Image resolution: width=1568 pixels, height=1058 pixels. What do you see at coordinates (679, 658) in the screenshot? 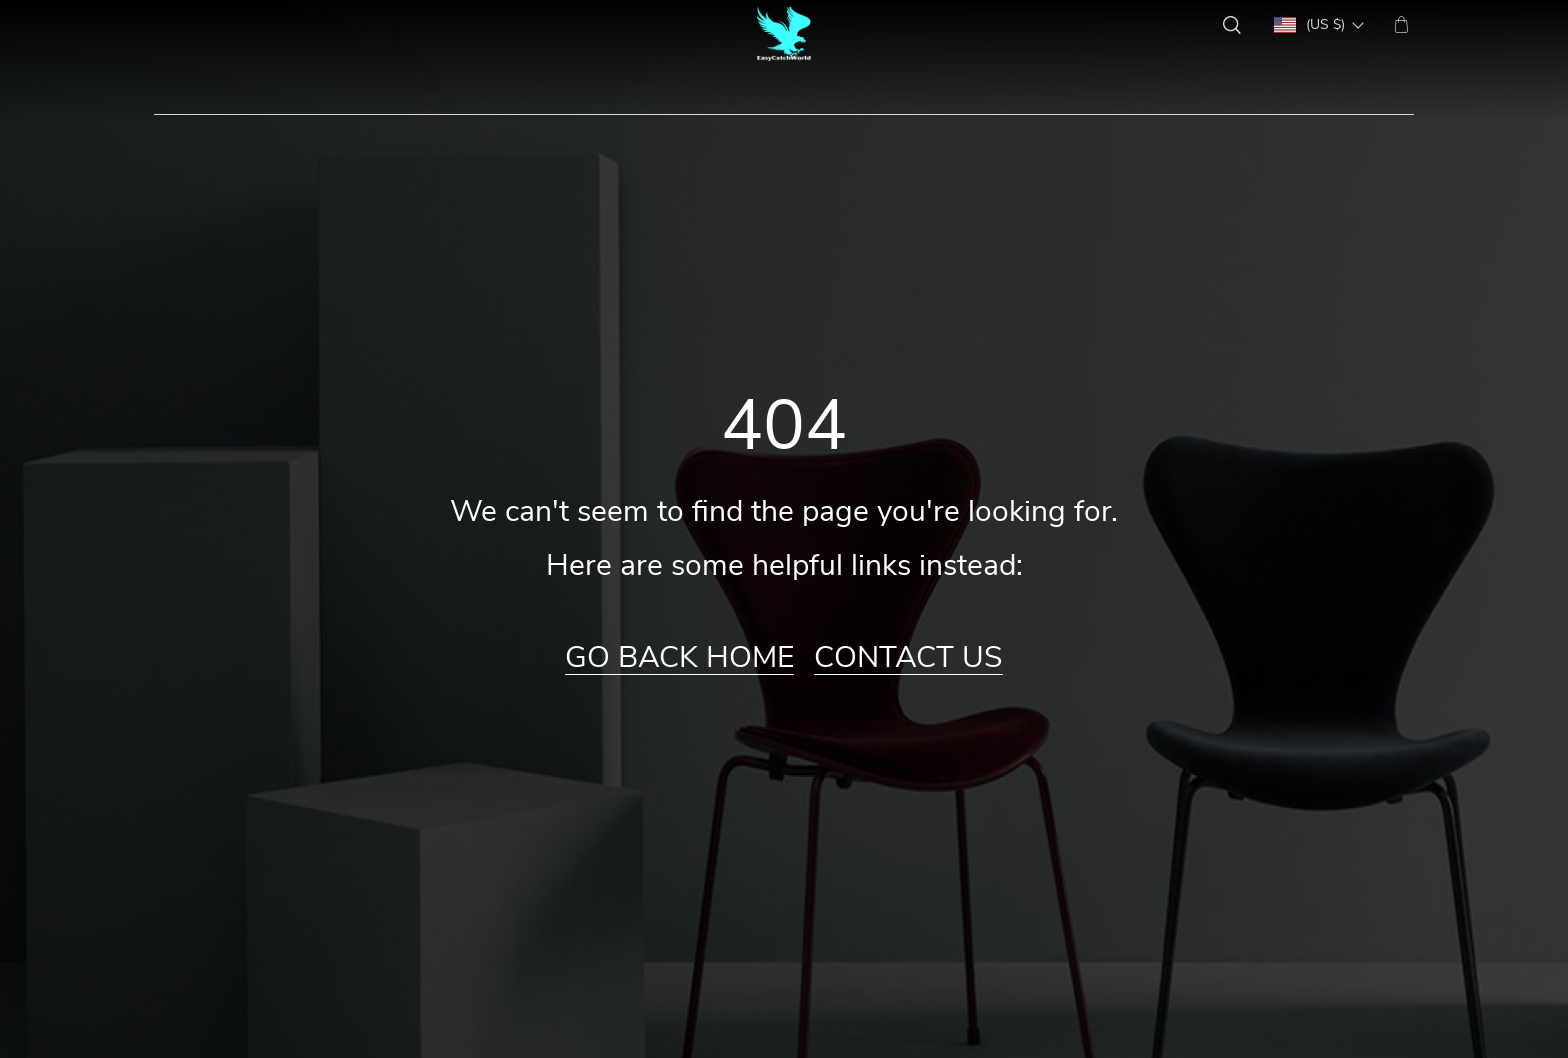
I see `Go Back Home` at bounding box center [679, 658].